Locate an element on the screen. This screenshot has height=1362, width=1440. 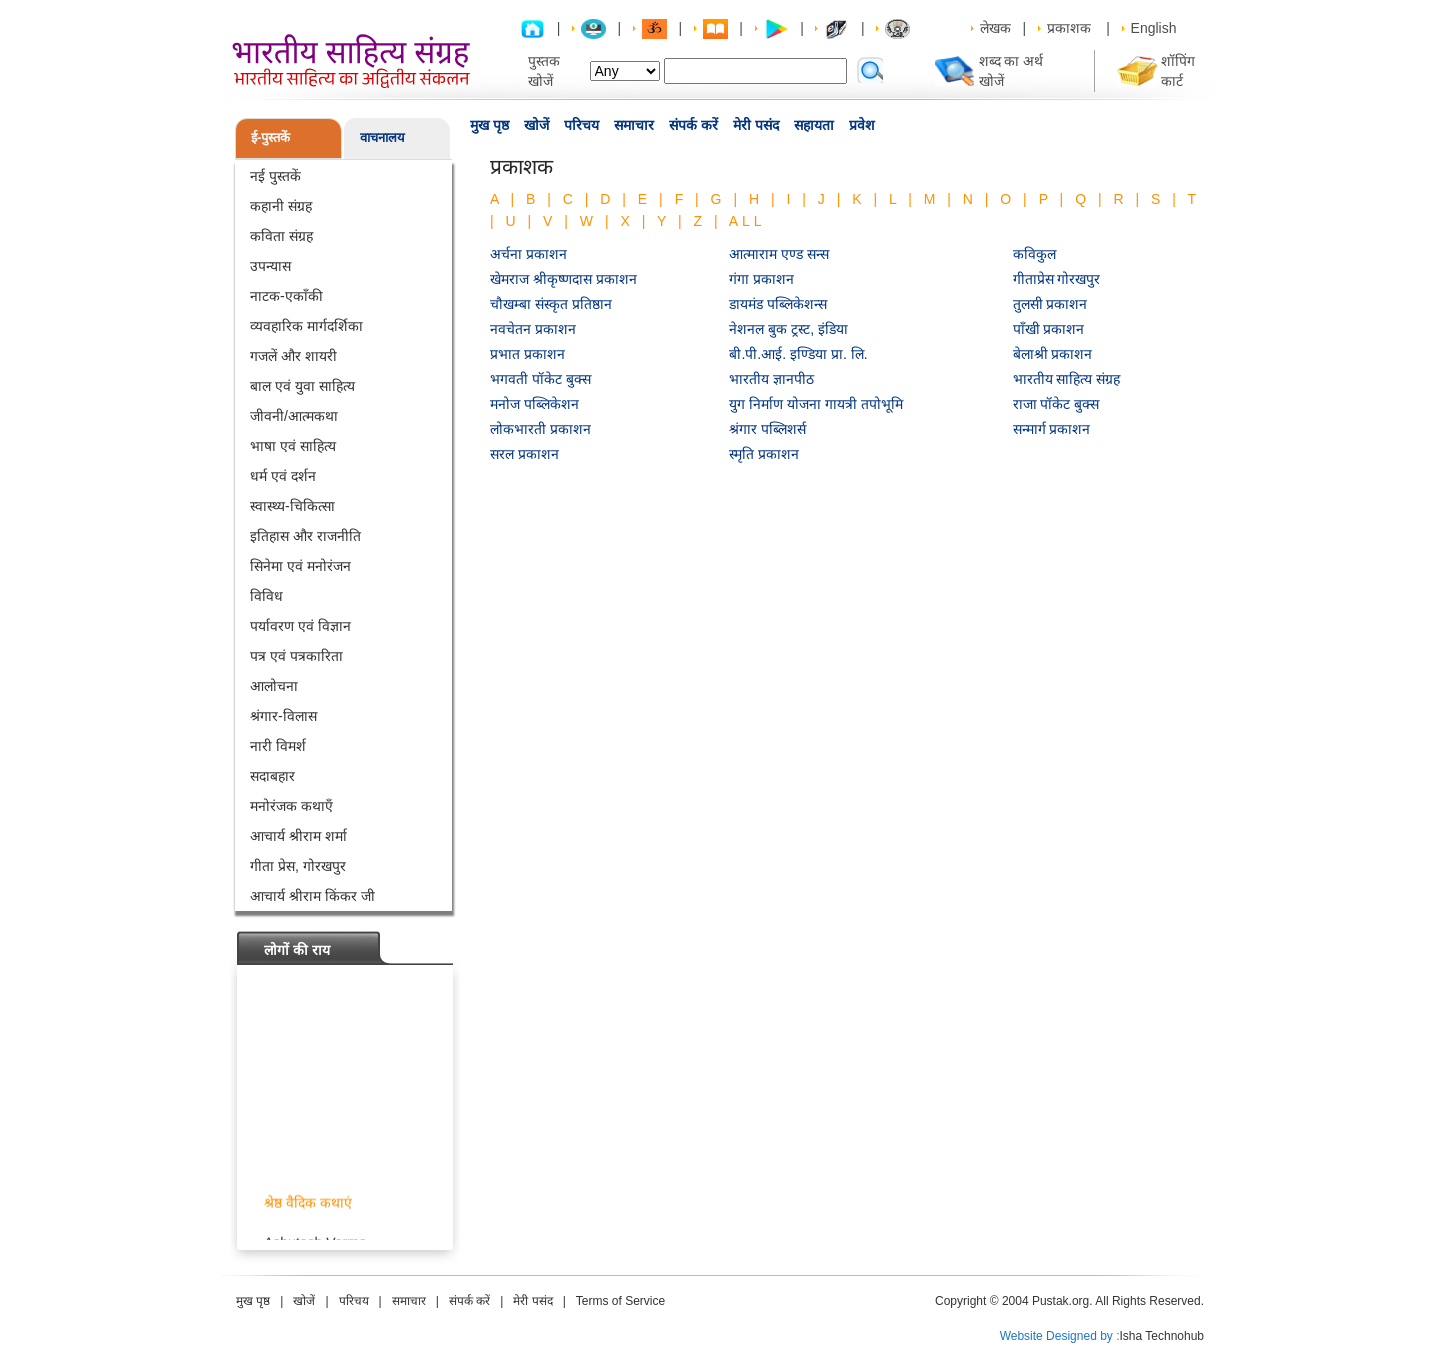
आचार्य श्रीराम शर्मा is located at coordinates (298, 836).